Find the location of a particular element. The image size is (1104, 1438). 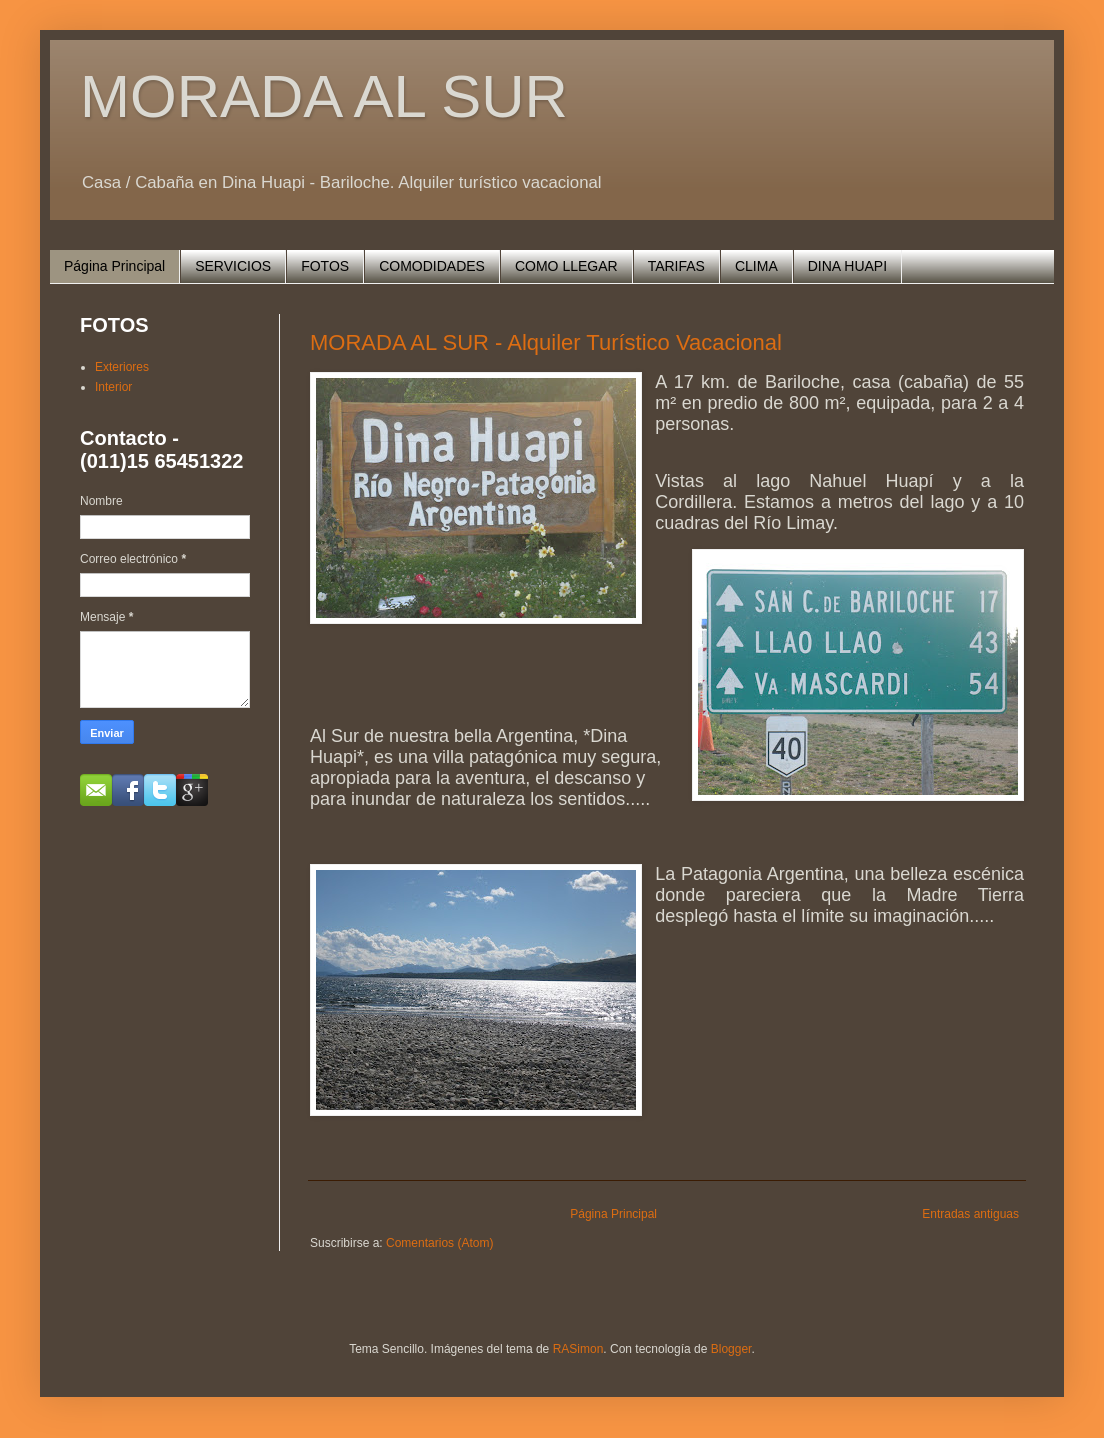

Entradas antiguas is located at coordinates (970, 1214).